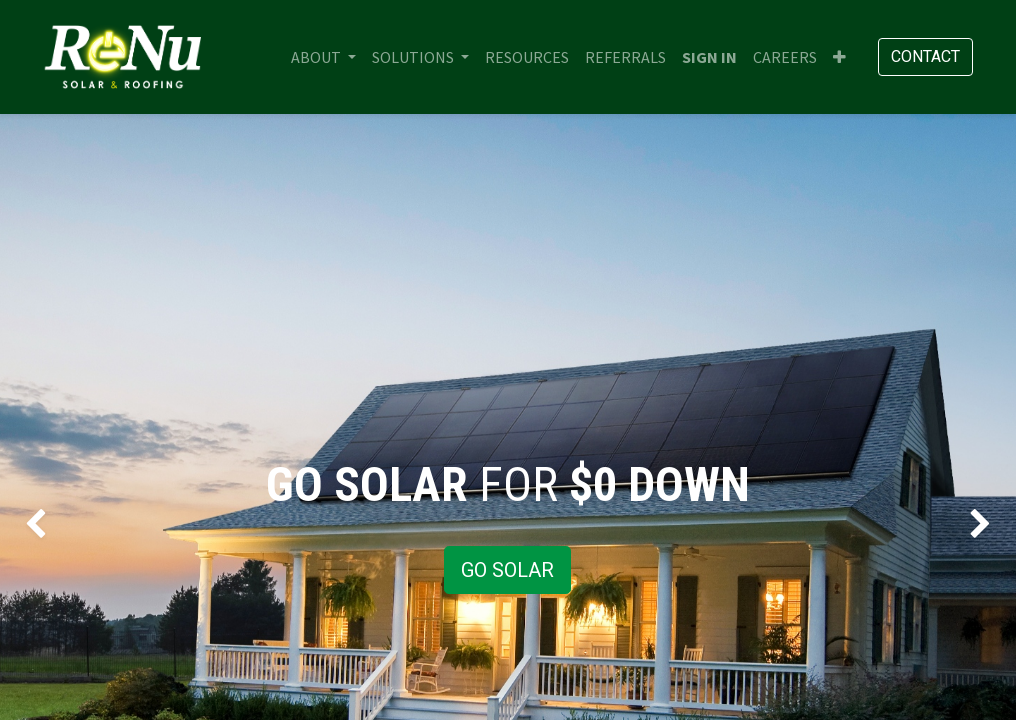  What do you see at coordinates (925, 56) in the screenshot?
I see `Contact` at bounding box center [925, 56].